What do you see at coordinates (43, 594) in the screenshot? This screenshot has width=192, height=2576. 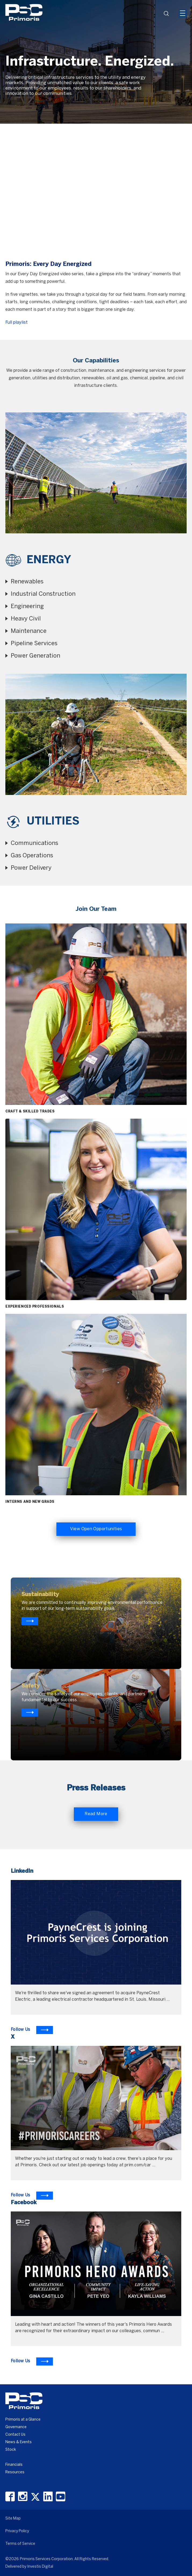 I see `Industrial Construction` at bounding box center [43, 594].